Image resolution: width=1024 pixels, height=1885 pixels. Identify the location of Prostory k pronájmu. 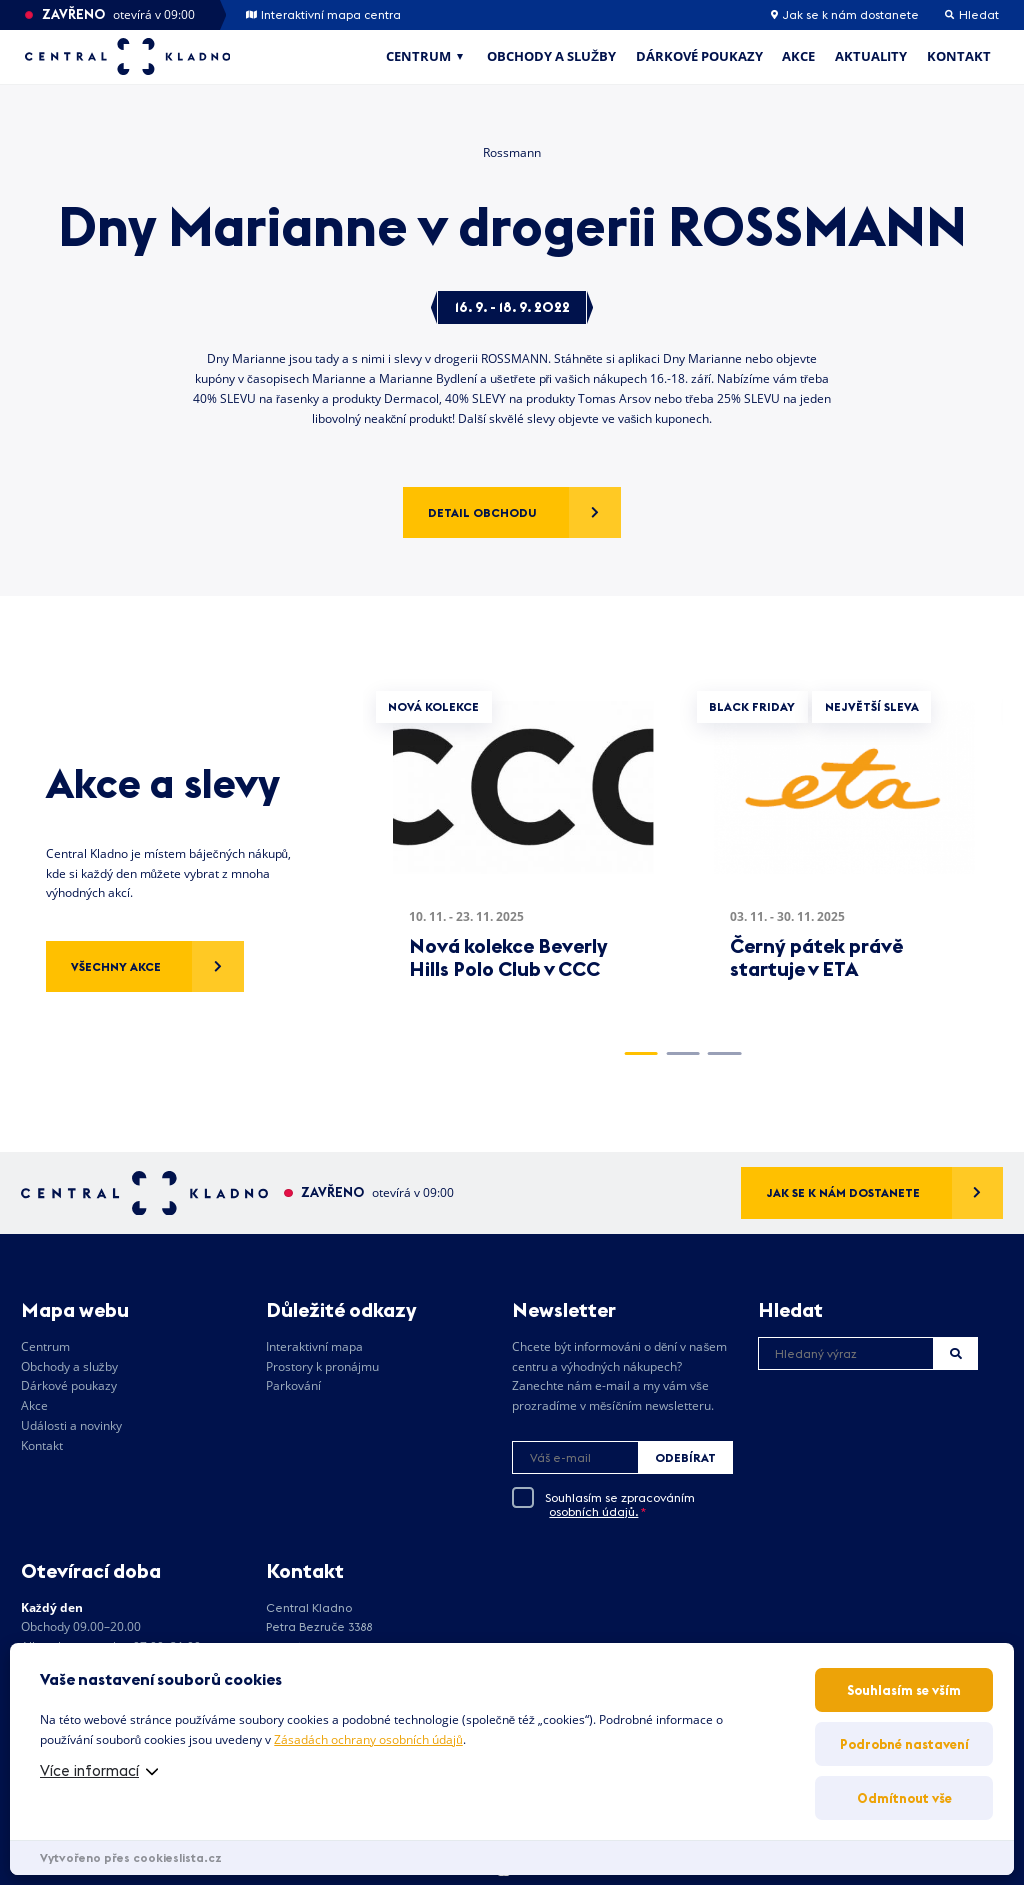
(322, 1366).